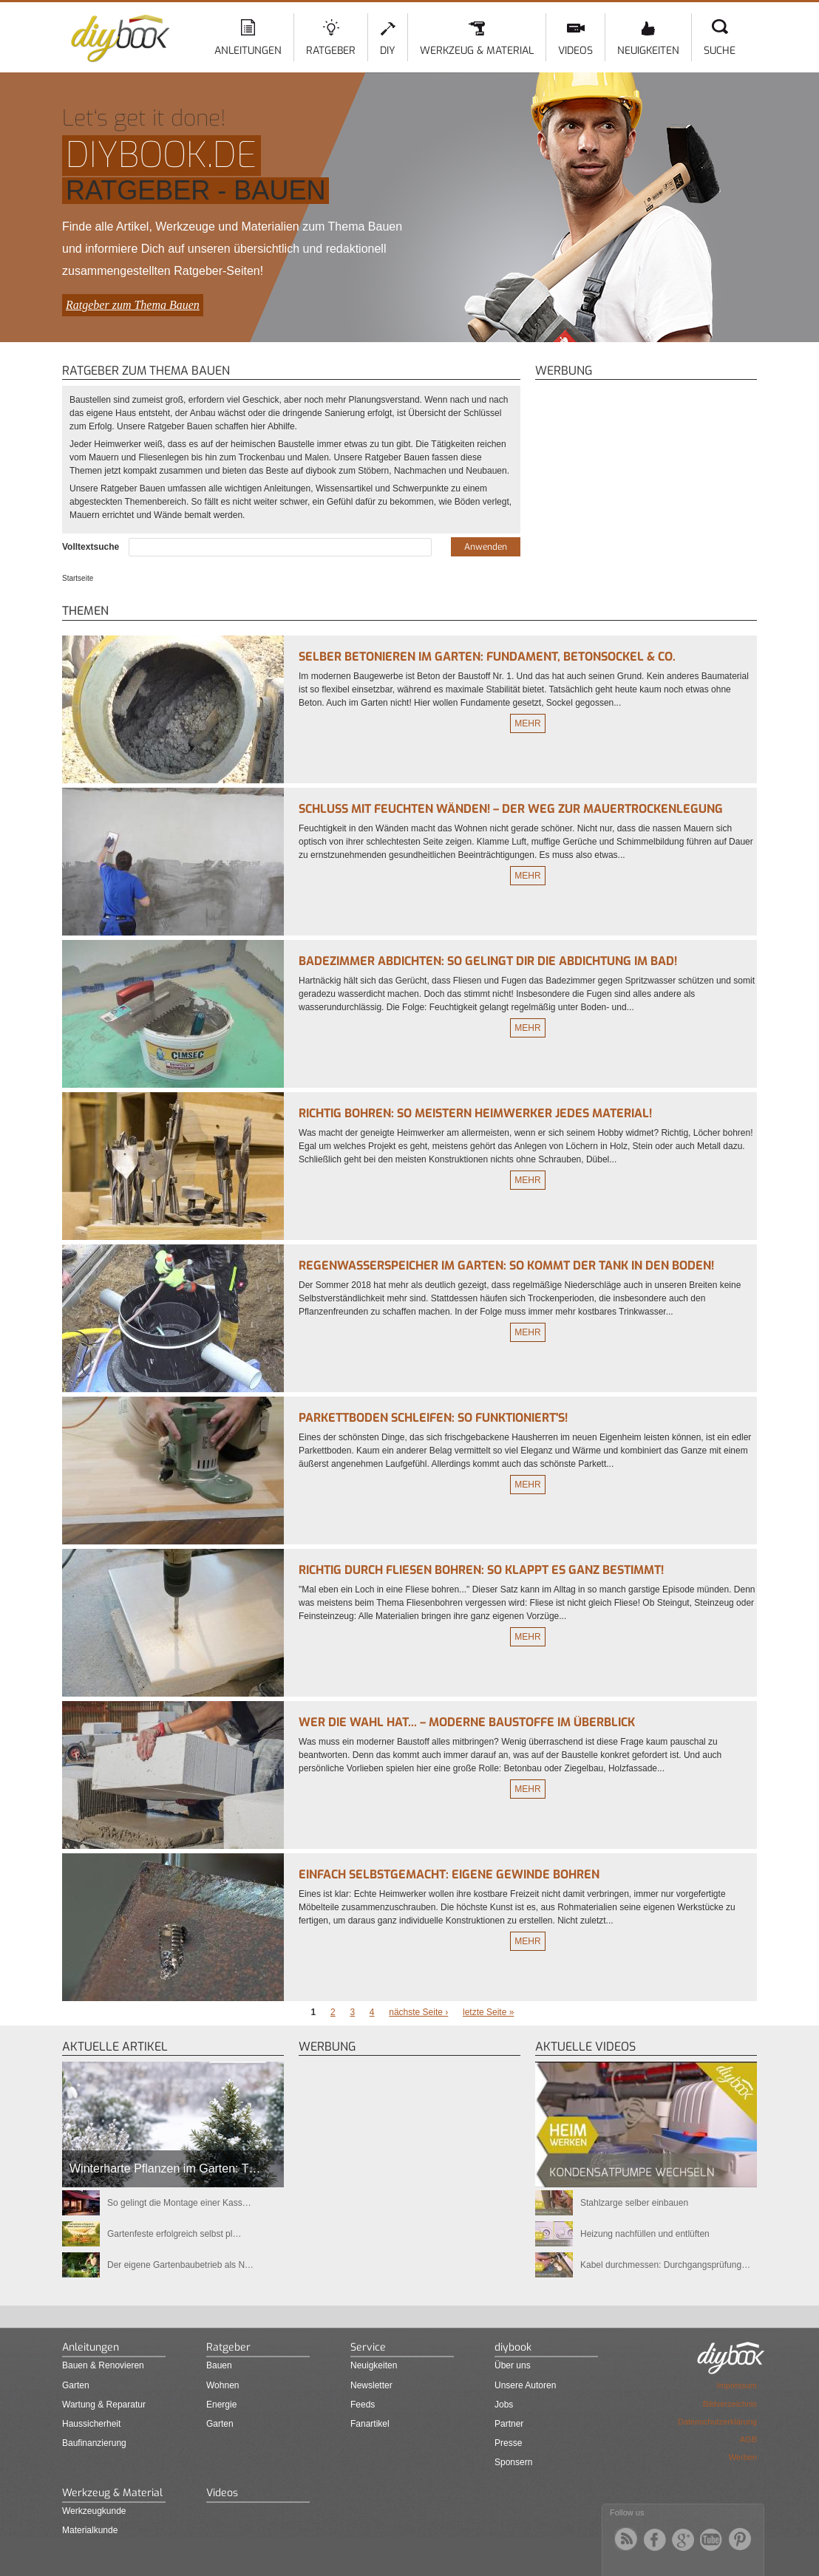  What do you see at coordinates (164, 2168) in the screenshot?
I see `Winterharte Pflanzen im Garten: T…` at bounding box center [164, 2168].